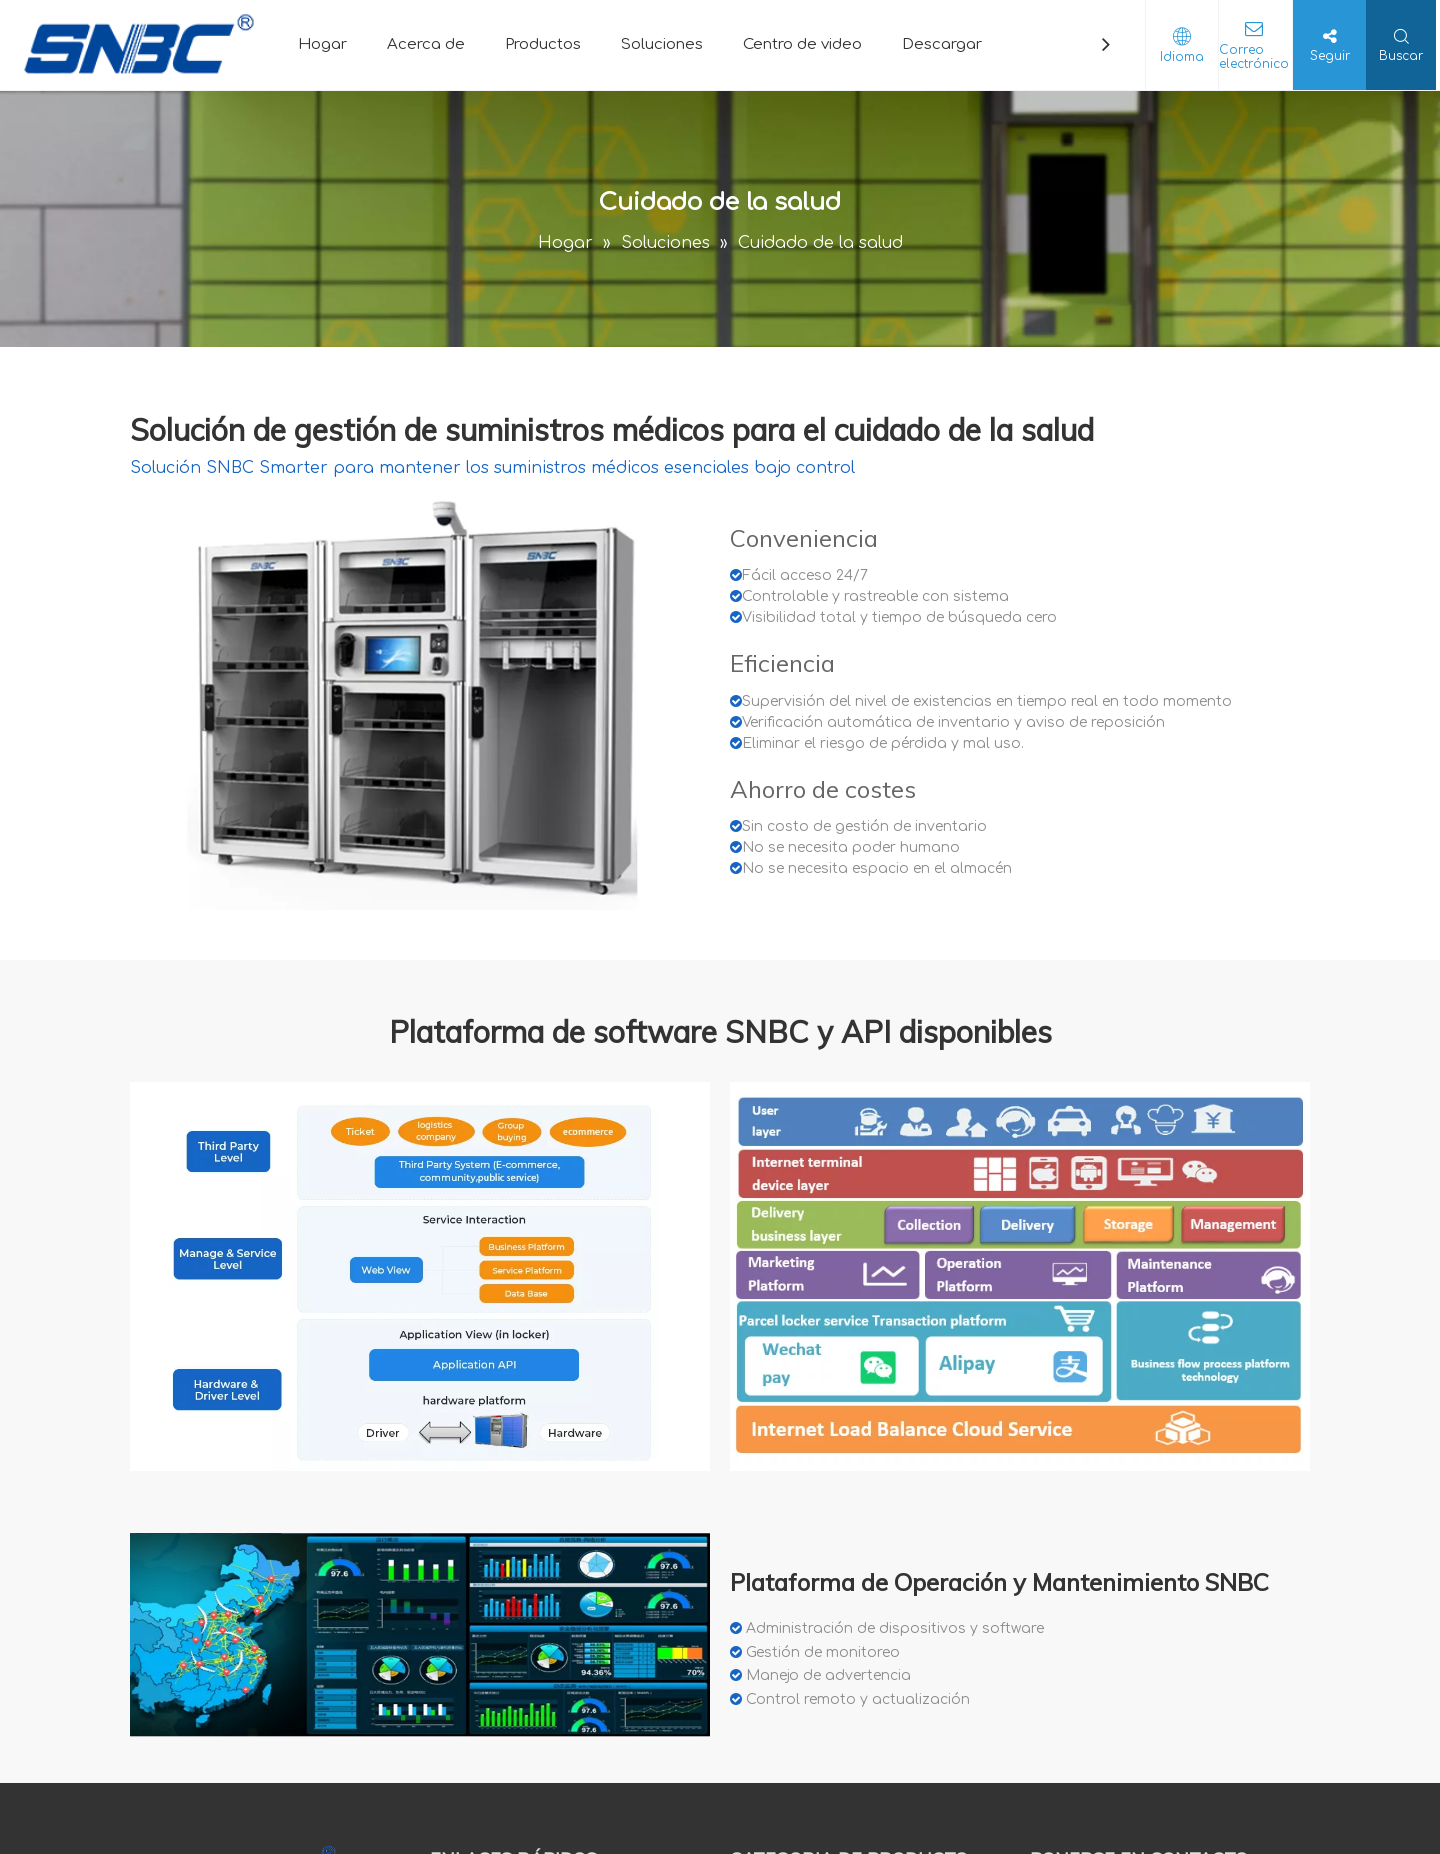 This screenshot has height=1854, width=1440. What do you see at coordinates (662, 44) in the screenshot?
I see `Soluciones` at bounding box center [662, 44].